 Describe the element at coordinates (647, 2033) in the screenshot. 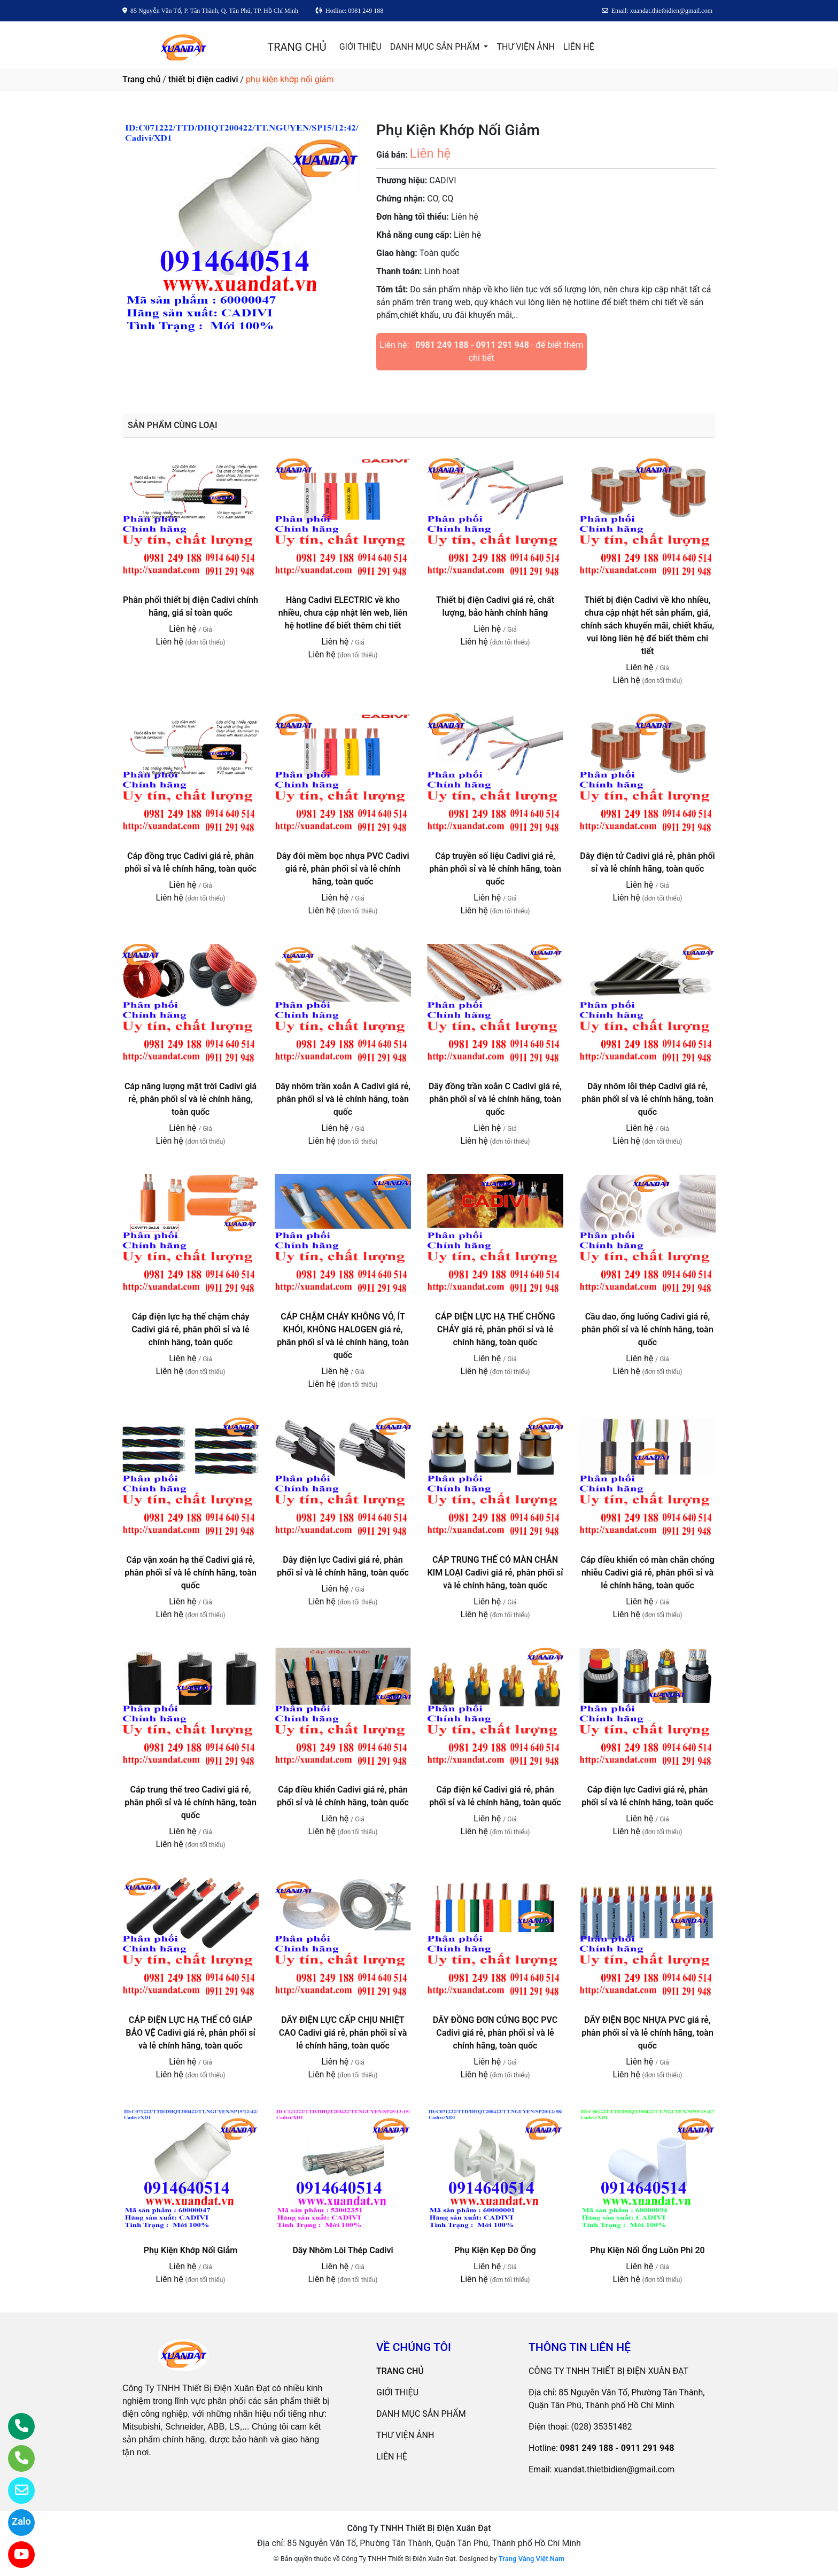

I see `DÂY ĐIỆN BỌC NHỰA PVC giá rẻ, phân phối sỉ và lẻ chính hãng, toàn quốc` at that location.